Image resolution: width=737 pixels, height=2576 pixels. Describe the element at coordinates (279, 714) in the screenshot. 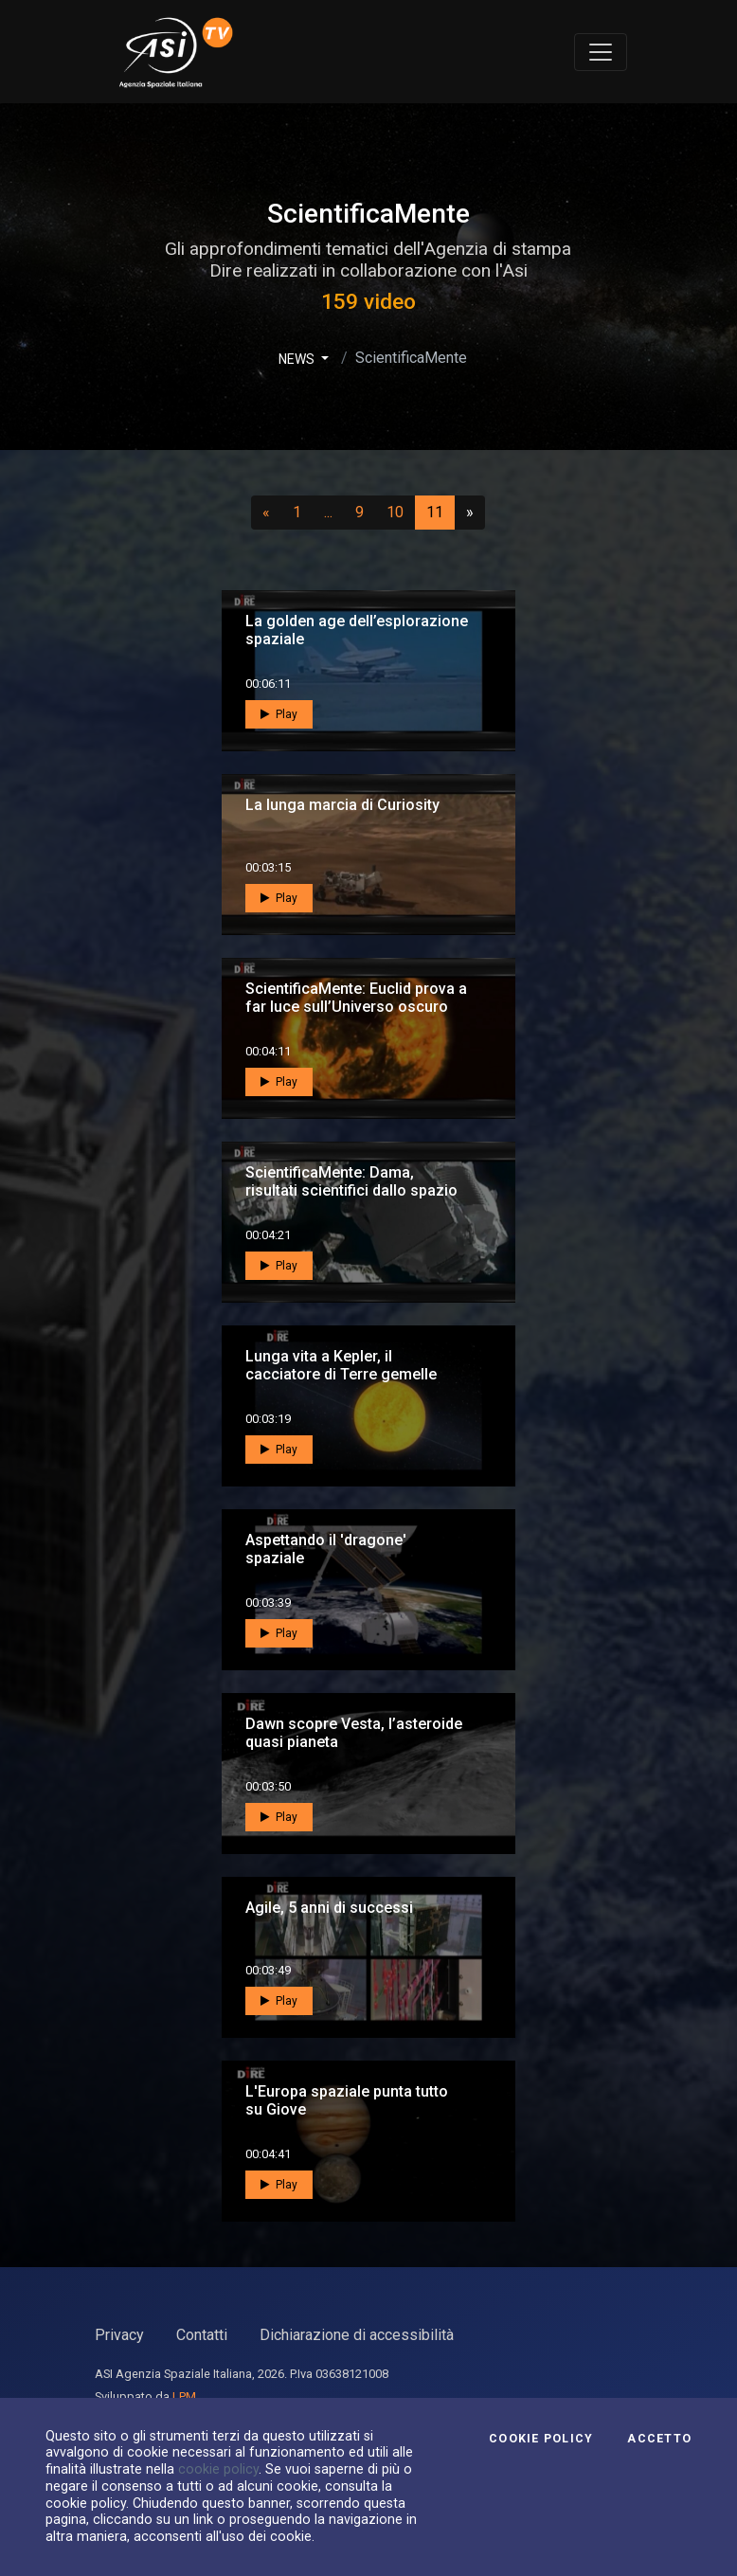

I see `Play [button]` at that location.